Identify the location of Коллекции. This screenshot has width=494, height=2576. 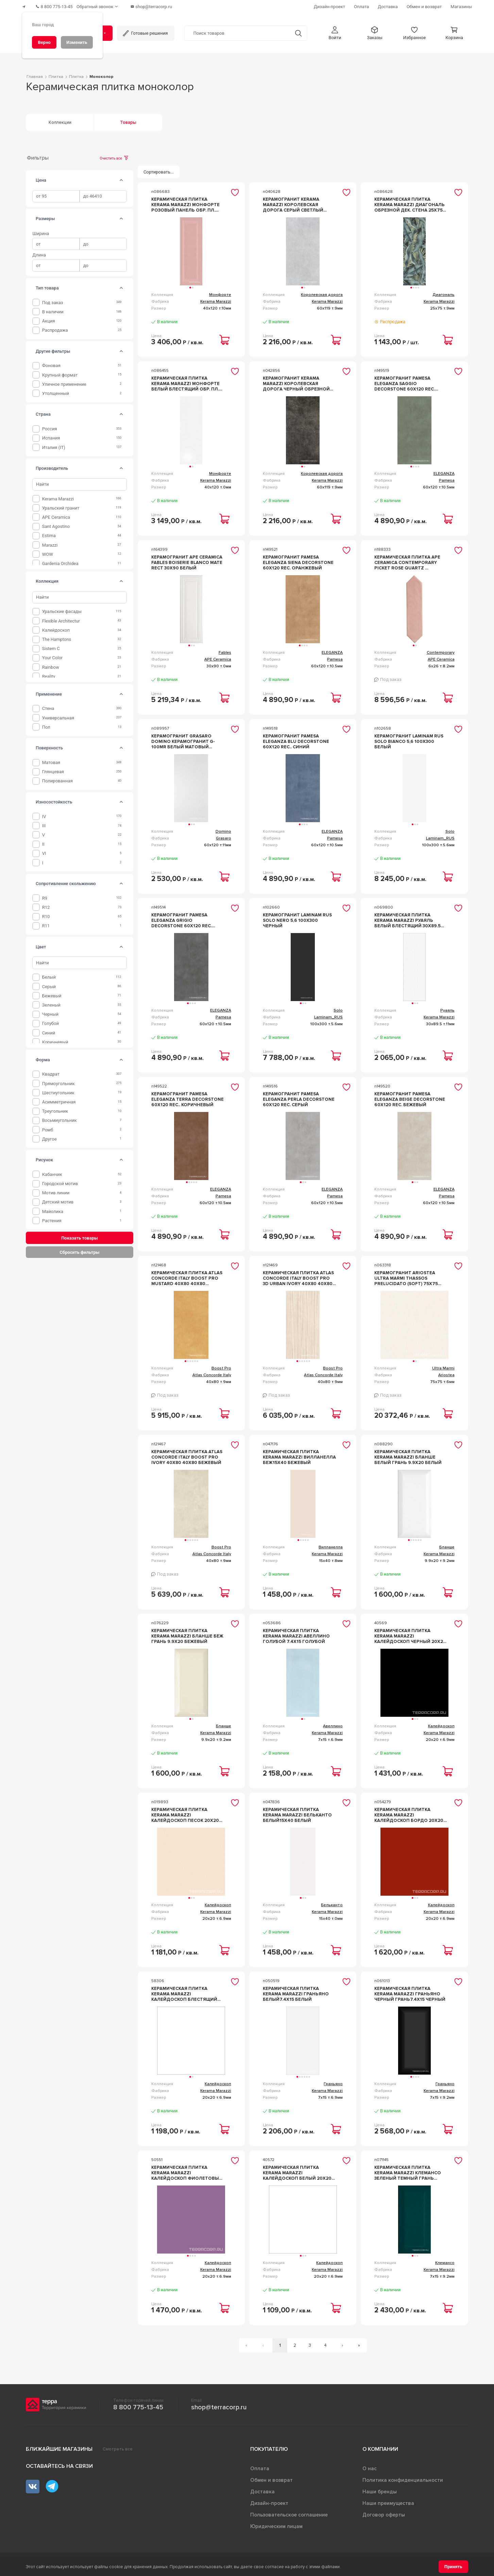
(60, 119).